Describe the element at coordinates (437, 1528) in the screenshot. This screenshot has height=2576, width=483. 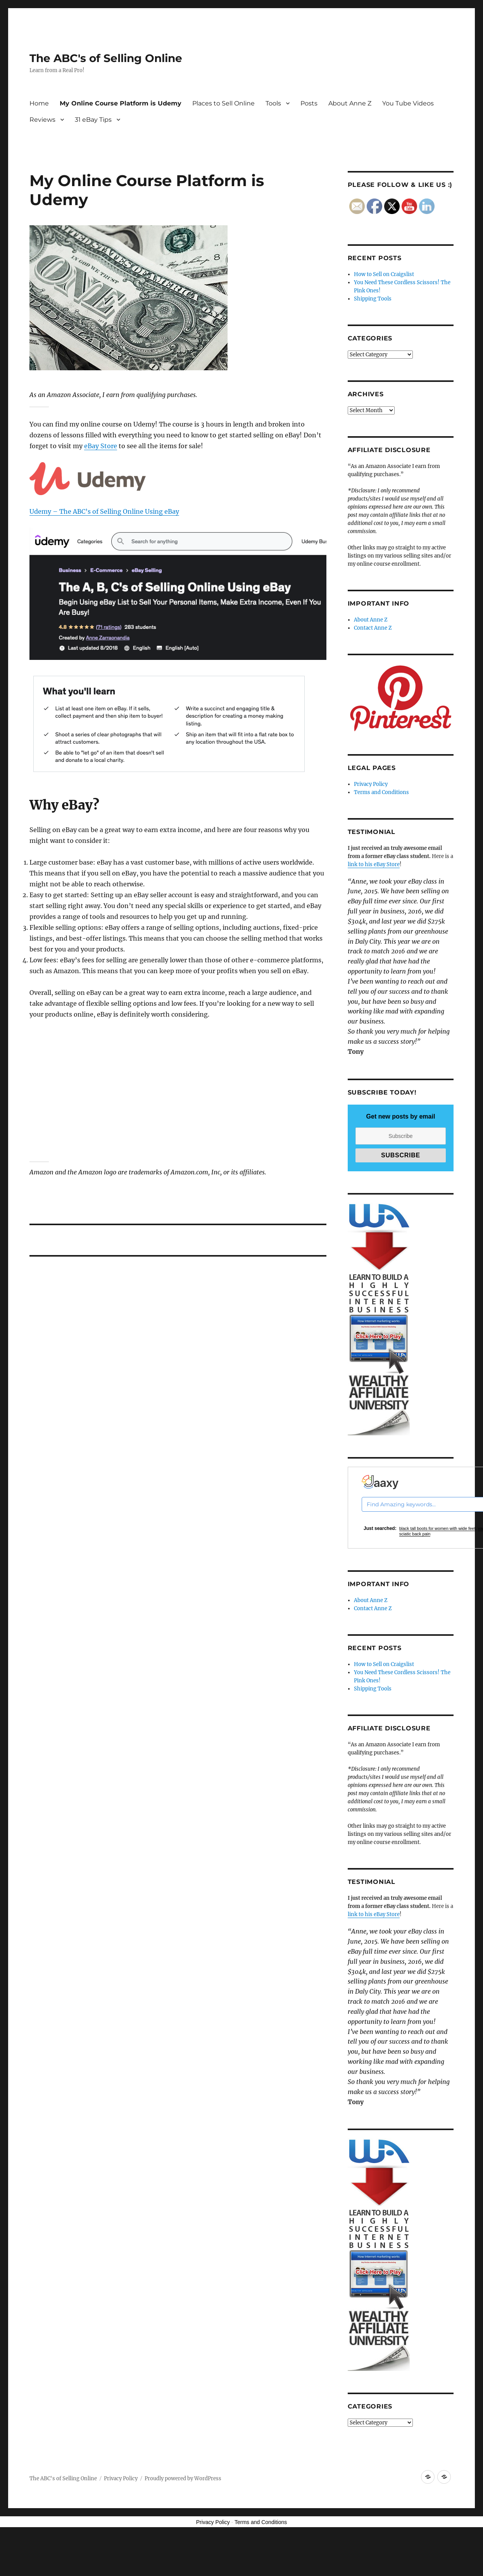
I see `black tall boots for women with wide feet` at that location.